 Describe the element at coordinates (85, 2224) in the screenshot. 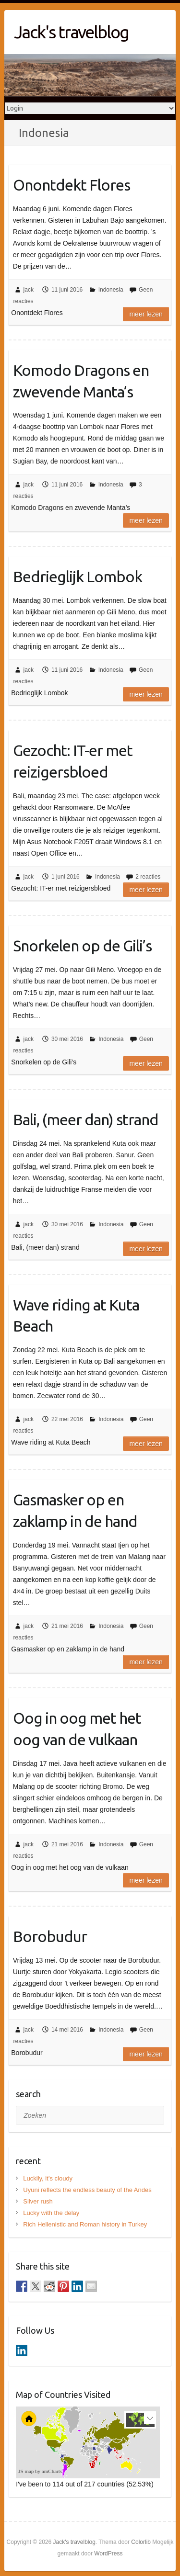

I see `Rich Hellenistic and Roman history in Turkey` at that location.